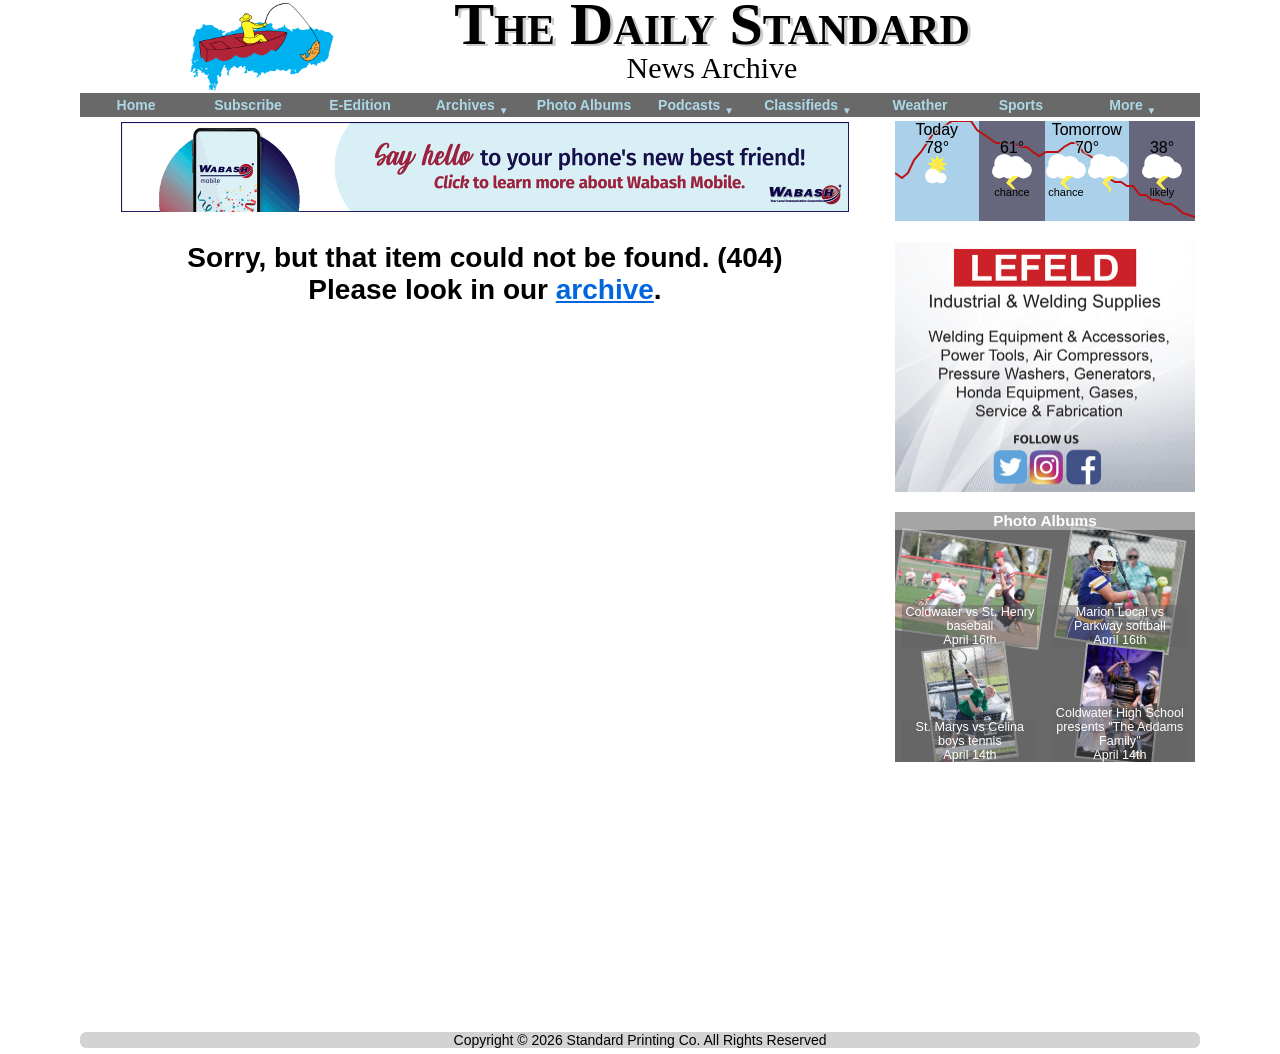 This screenshot has height=1054, width=1280. What do you see at coordinates (808, 106) in the screenshot?
I see `Classifieds` at bounding box center [808, 106].